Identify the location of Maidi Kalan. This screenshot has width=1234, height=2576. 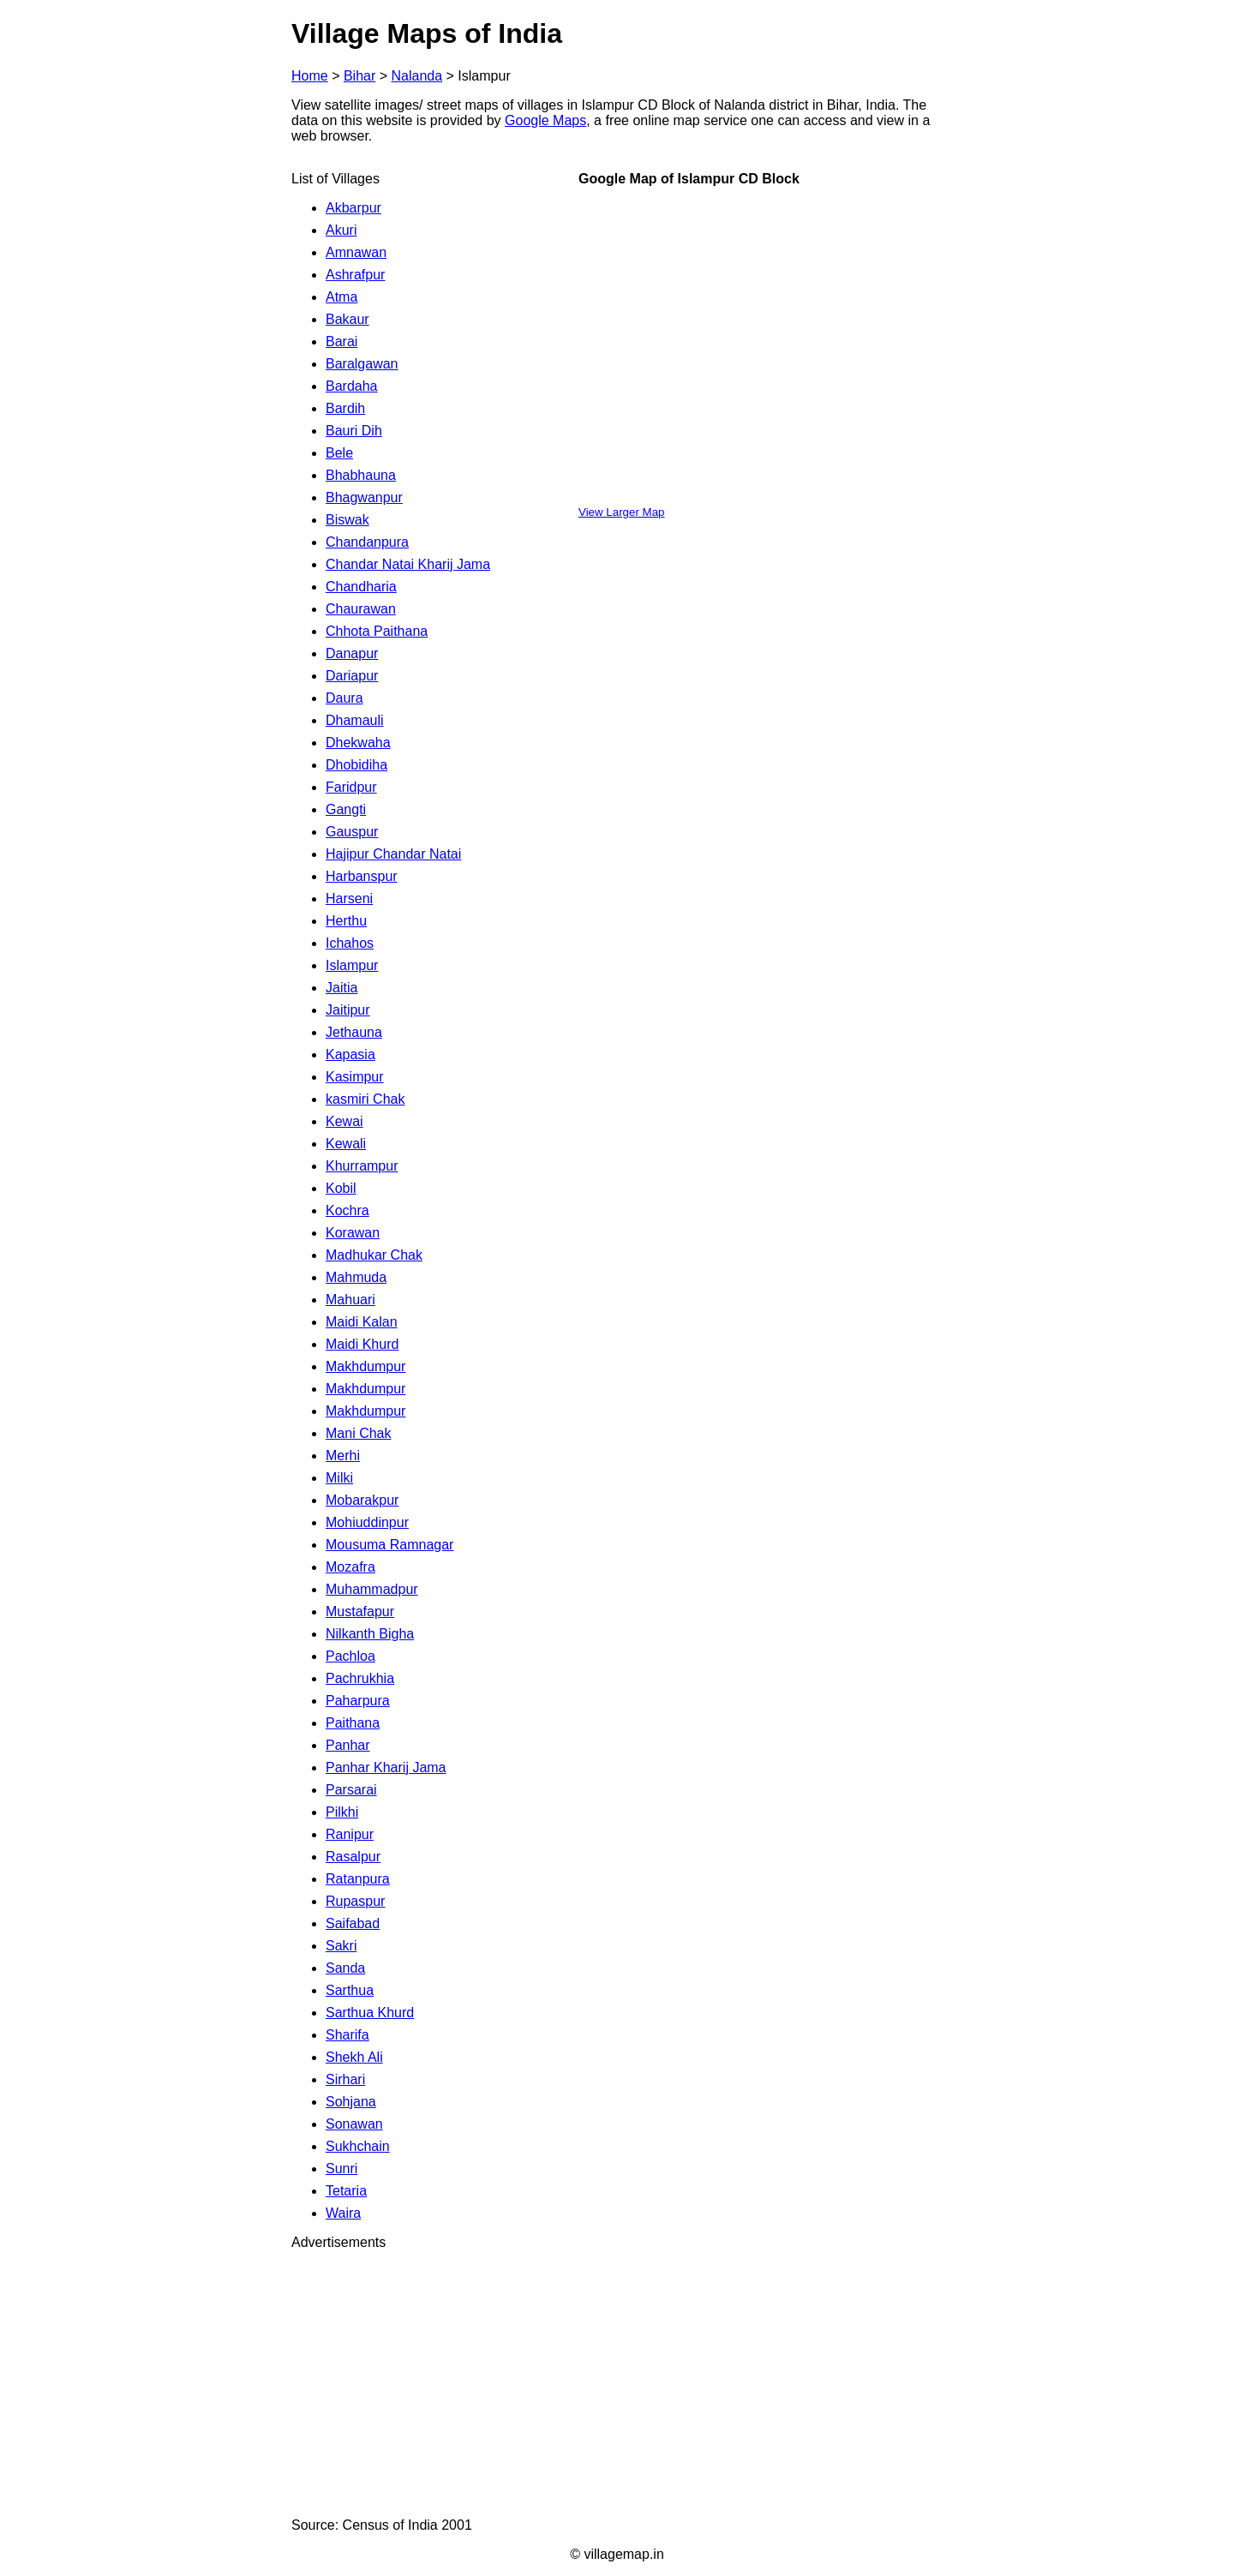
(362, 1322).